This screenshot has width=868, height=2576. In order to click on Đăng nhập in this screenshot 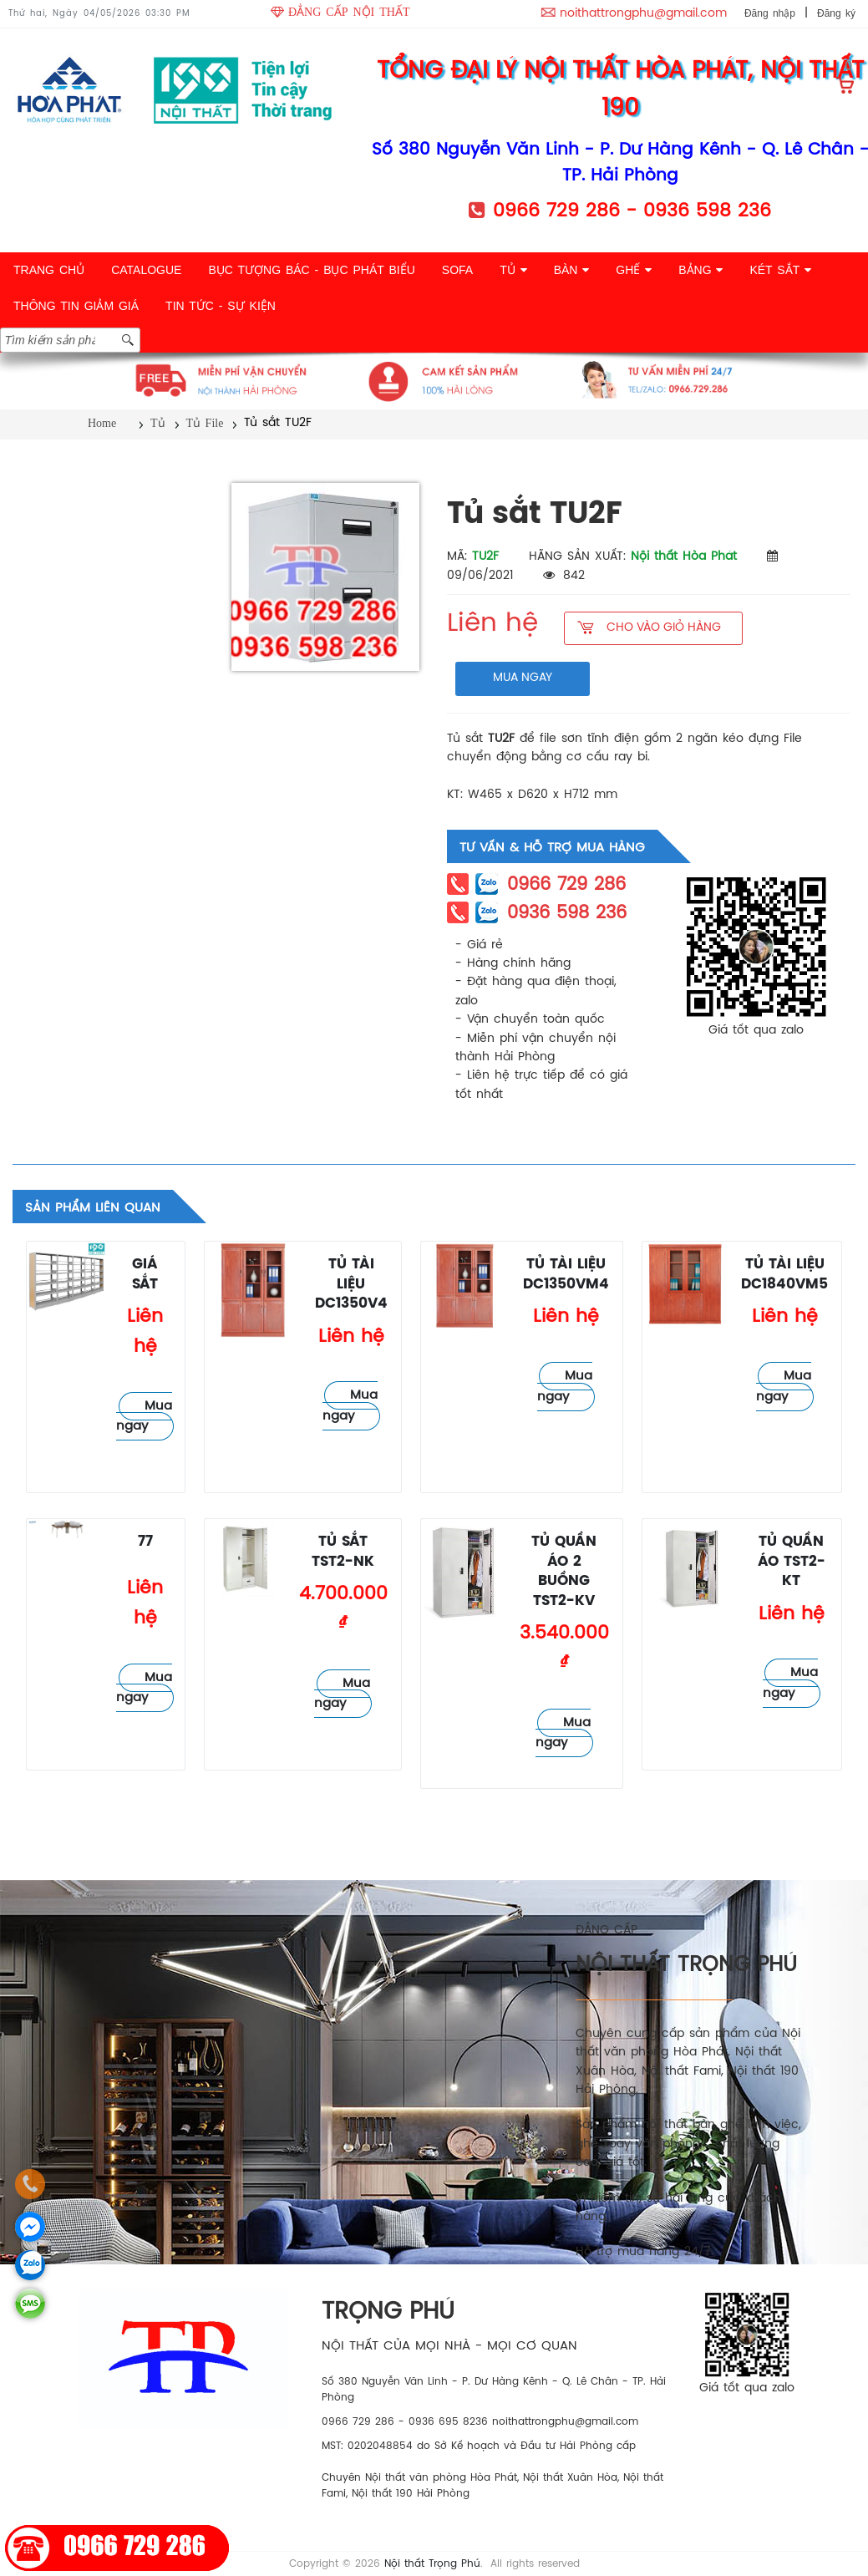, I will do `click(769, 13)`.